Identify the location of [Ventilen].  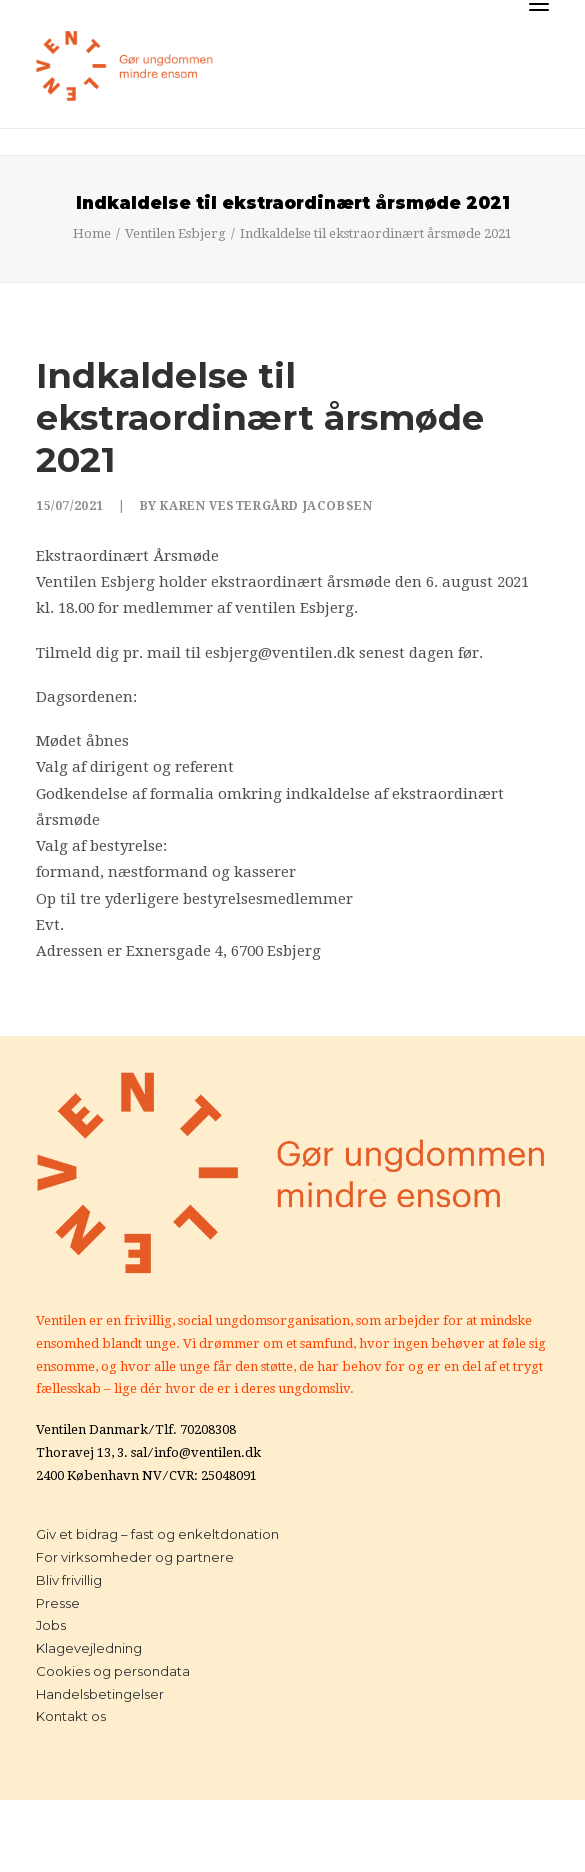
(125, 66).